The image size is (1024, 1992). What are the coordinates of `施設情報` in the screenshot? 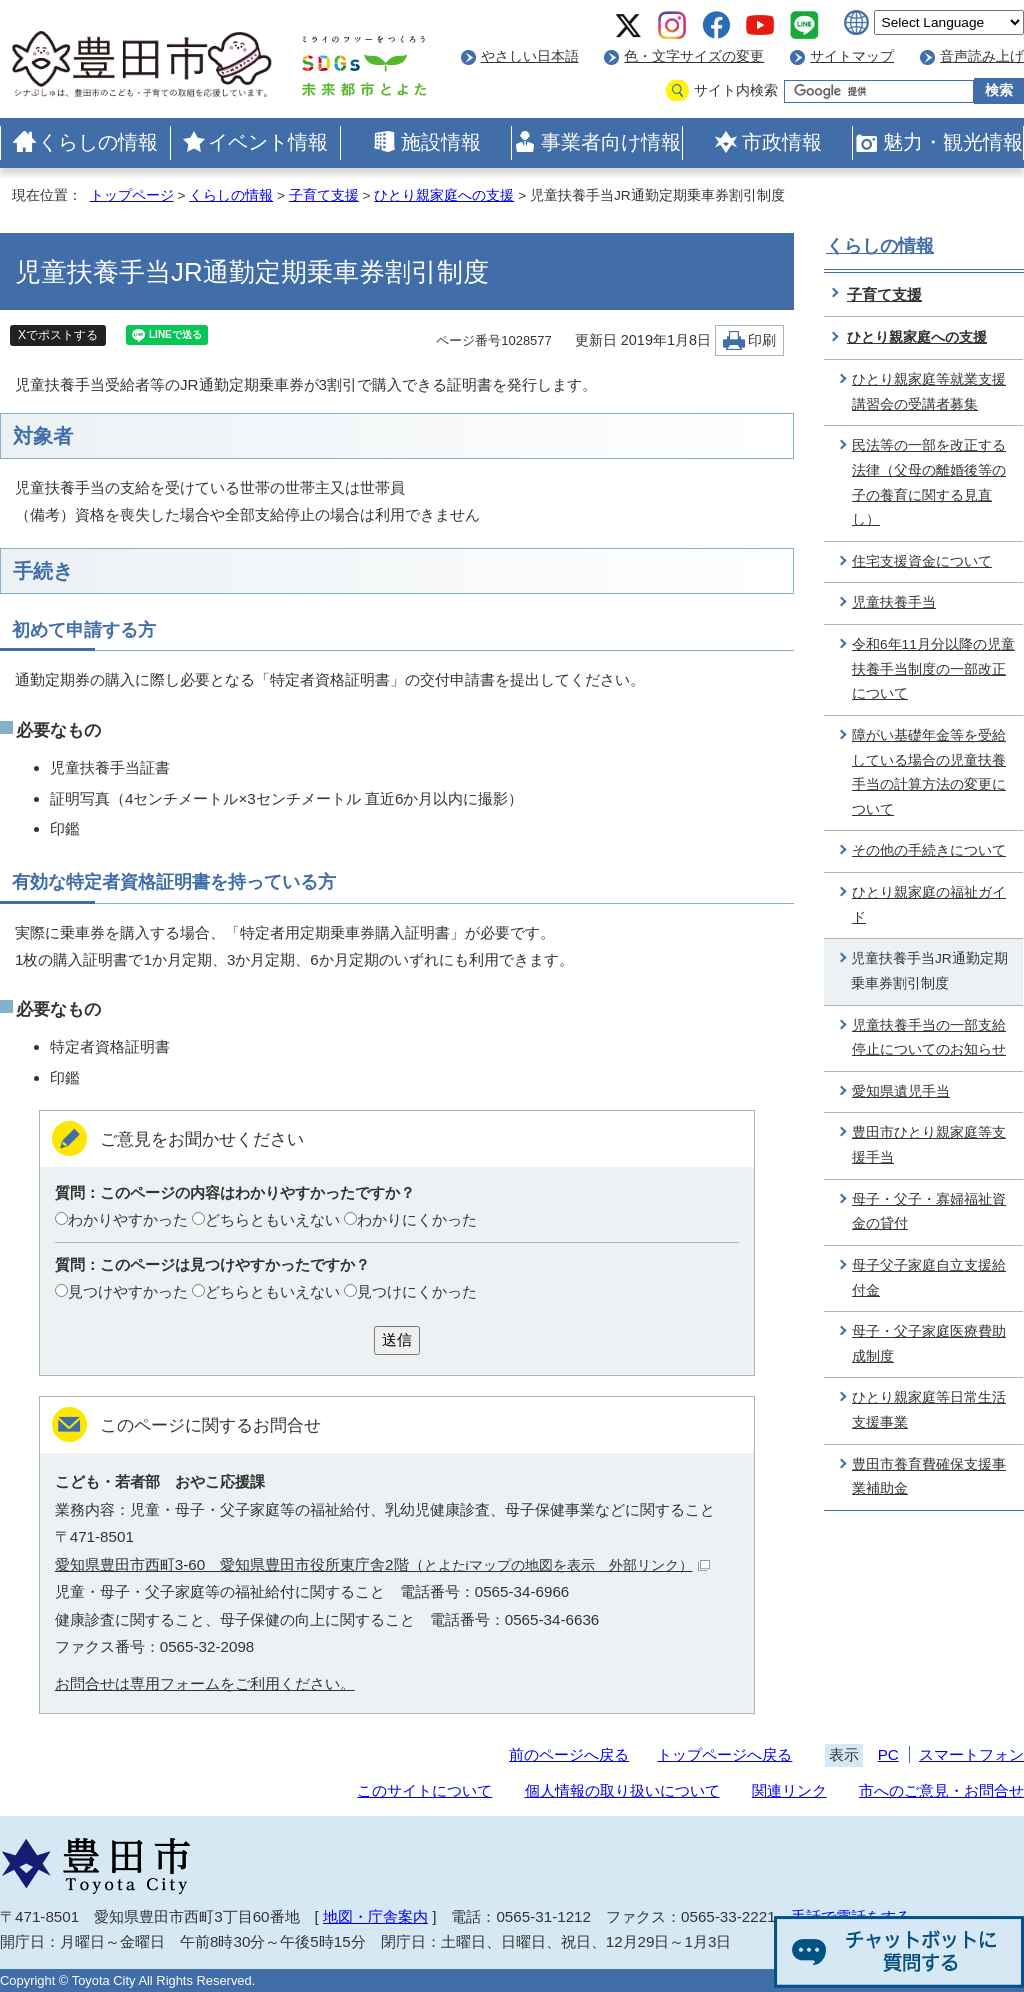 It's located at (441, 142).